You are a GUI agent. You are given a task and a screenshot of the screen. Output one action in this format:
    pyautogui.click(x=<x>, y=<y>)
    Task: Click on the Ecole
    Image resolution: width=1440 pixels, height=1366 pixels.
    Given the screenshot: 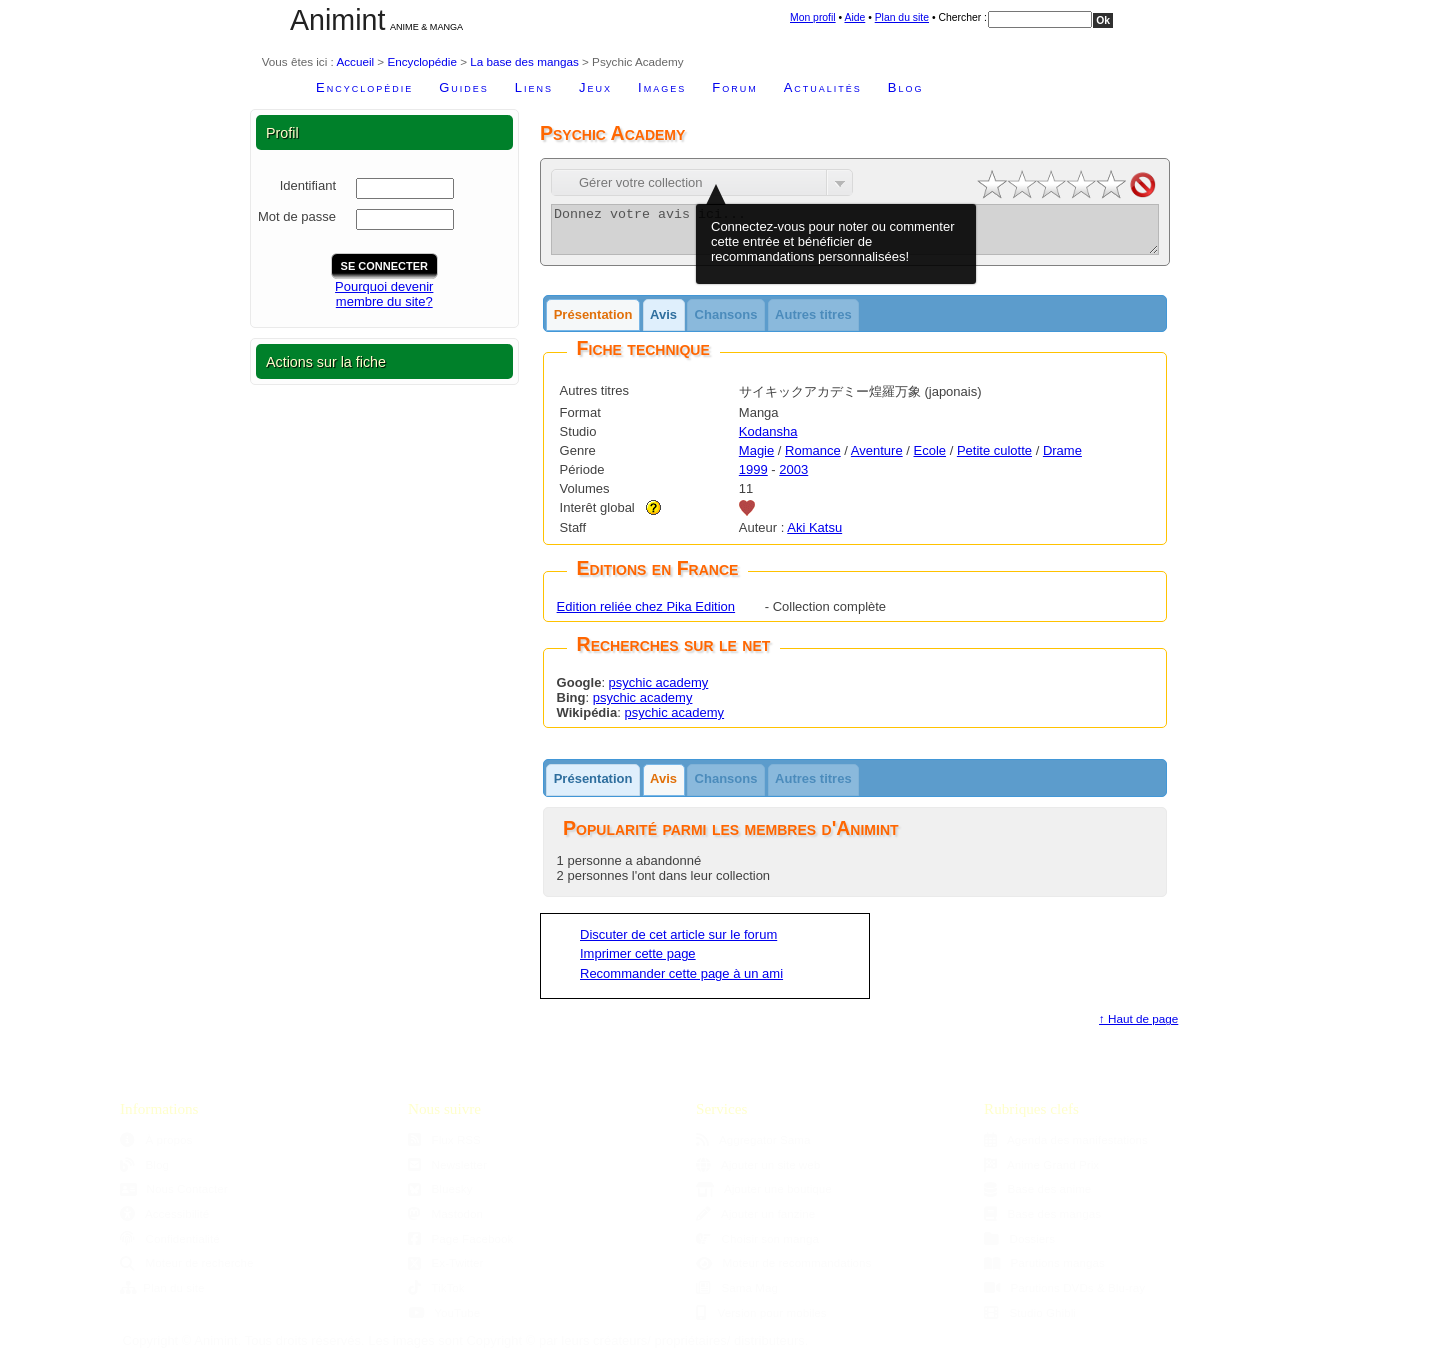 What is the action you would take?
    pyautogui.click(x=930, y=459)
    